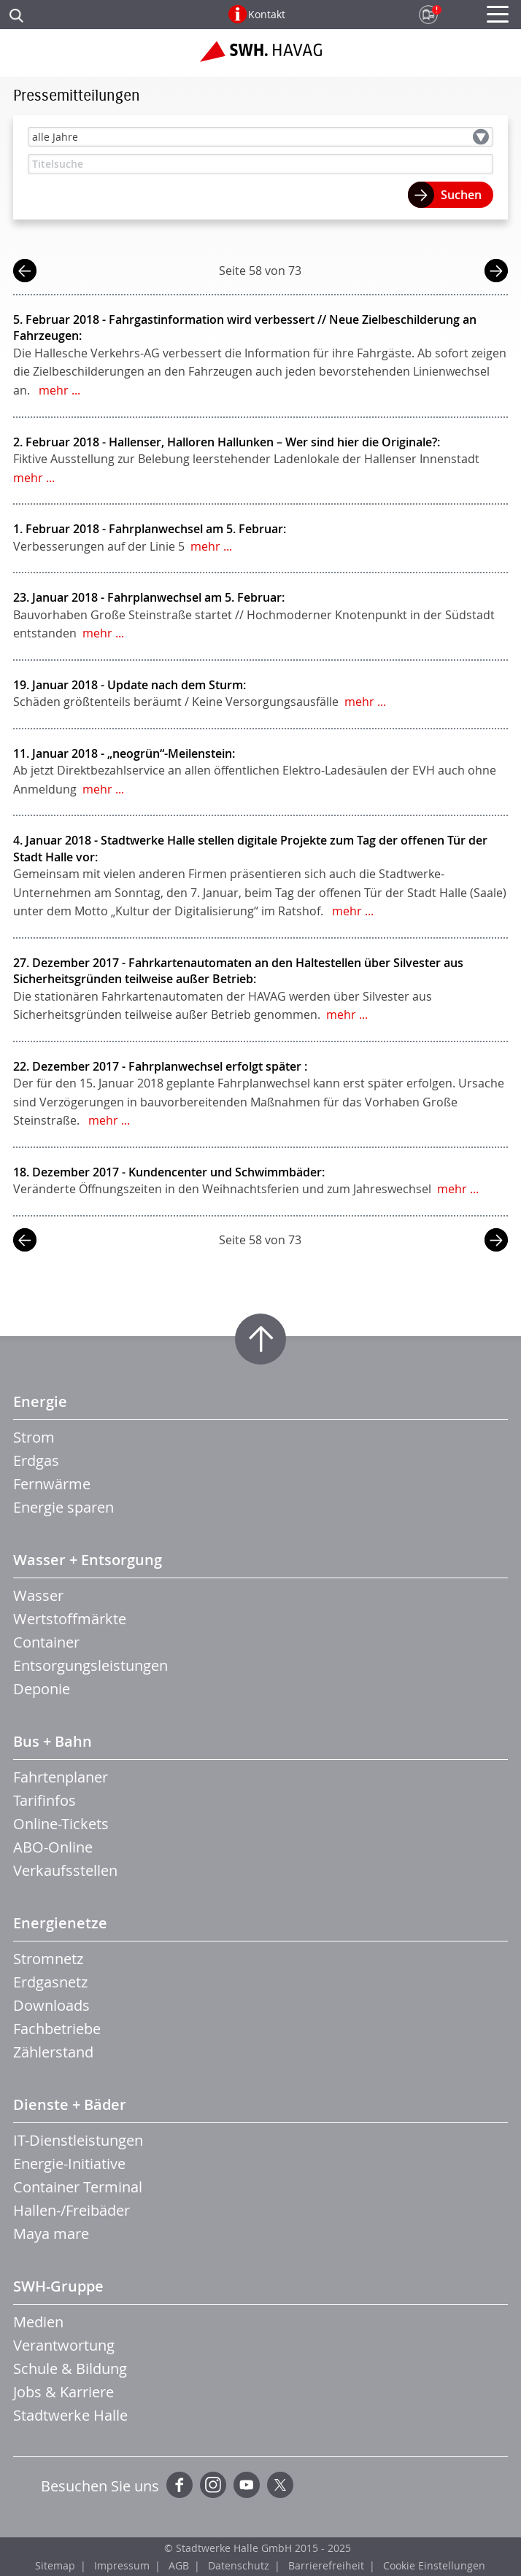  I want to click on Sitemap, so click(55, 2565).